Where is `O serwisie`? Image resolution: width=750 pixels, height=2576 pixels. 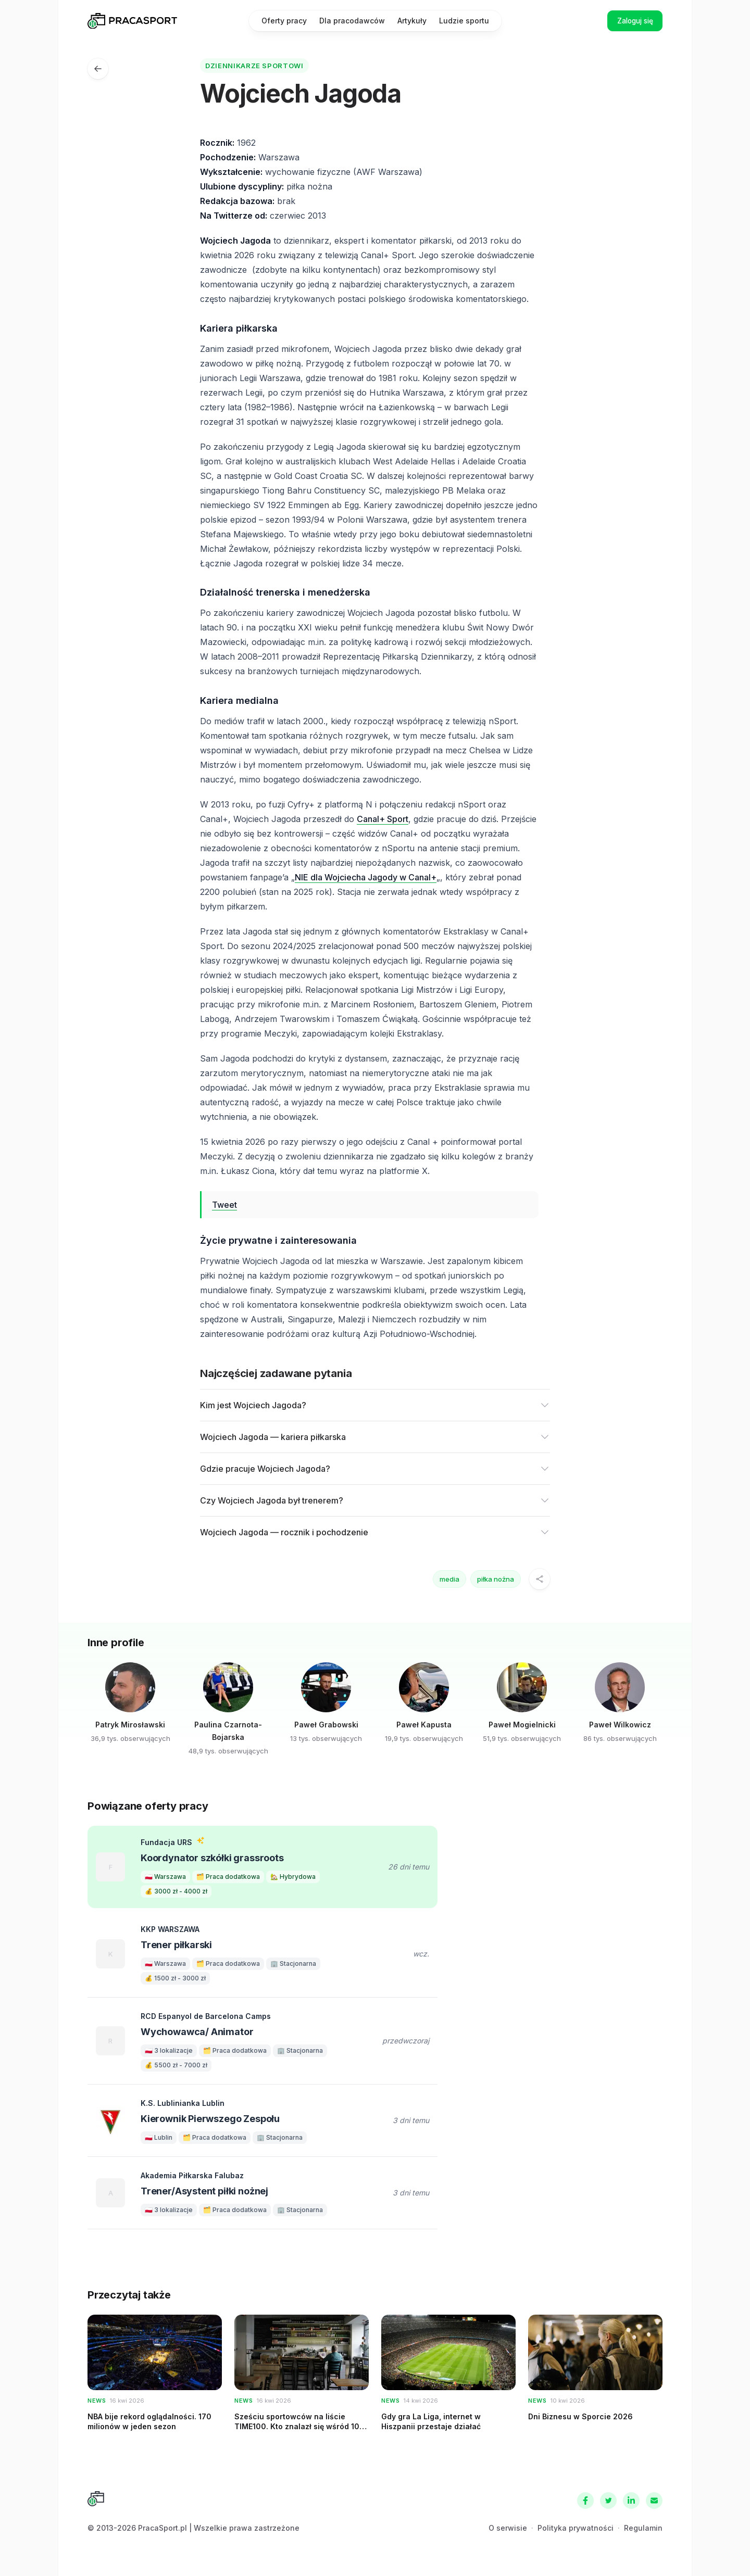 O serwisie is located at coordinates (508, 2527).